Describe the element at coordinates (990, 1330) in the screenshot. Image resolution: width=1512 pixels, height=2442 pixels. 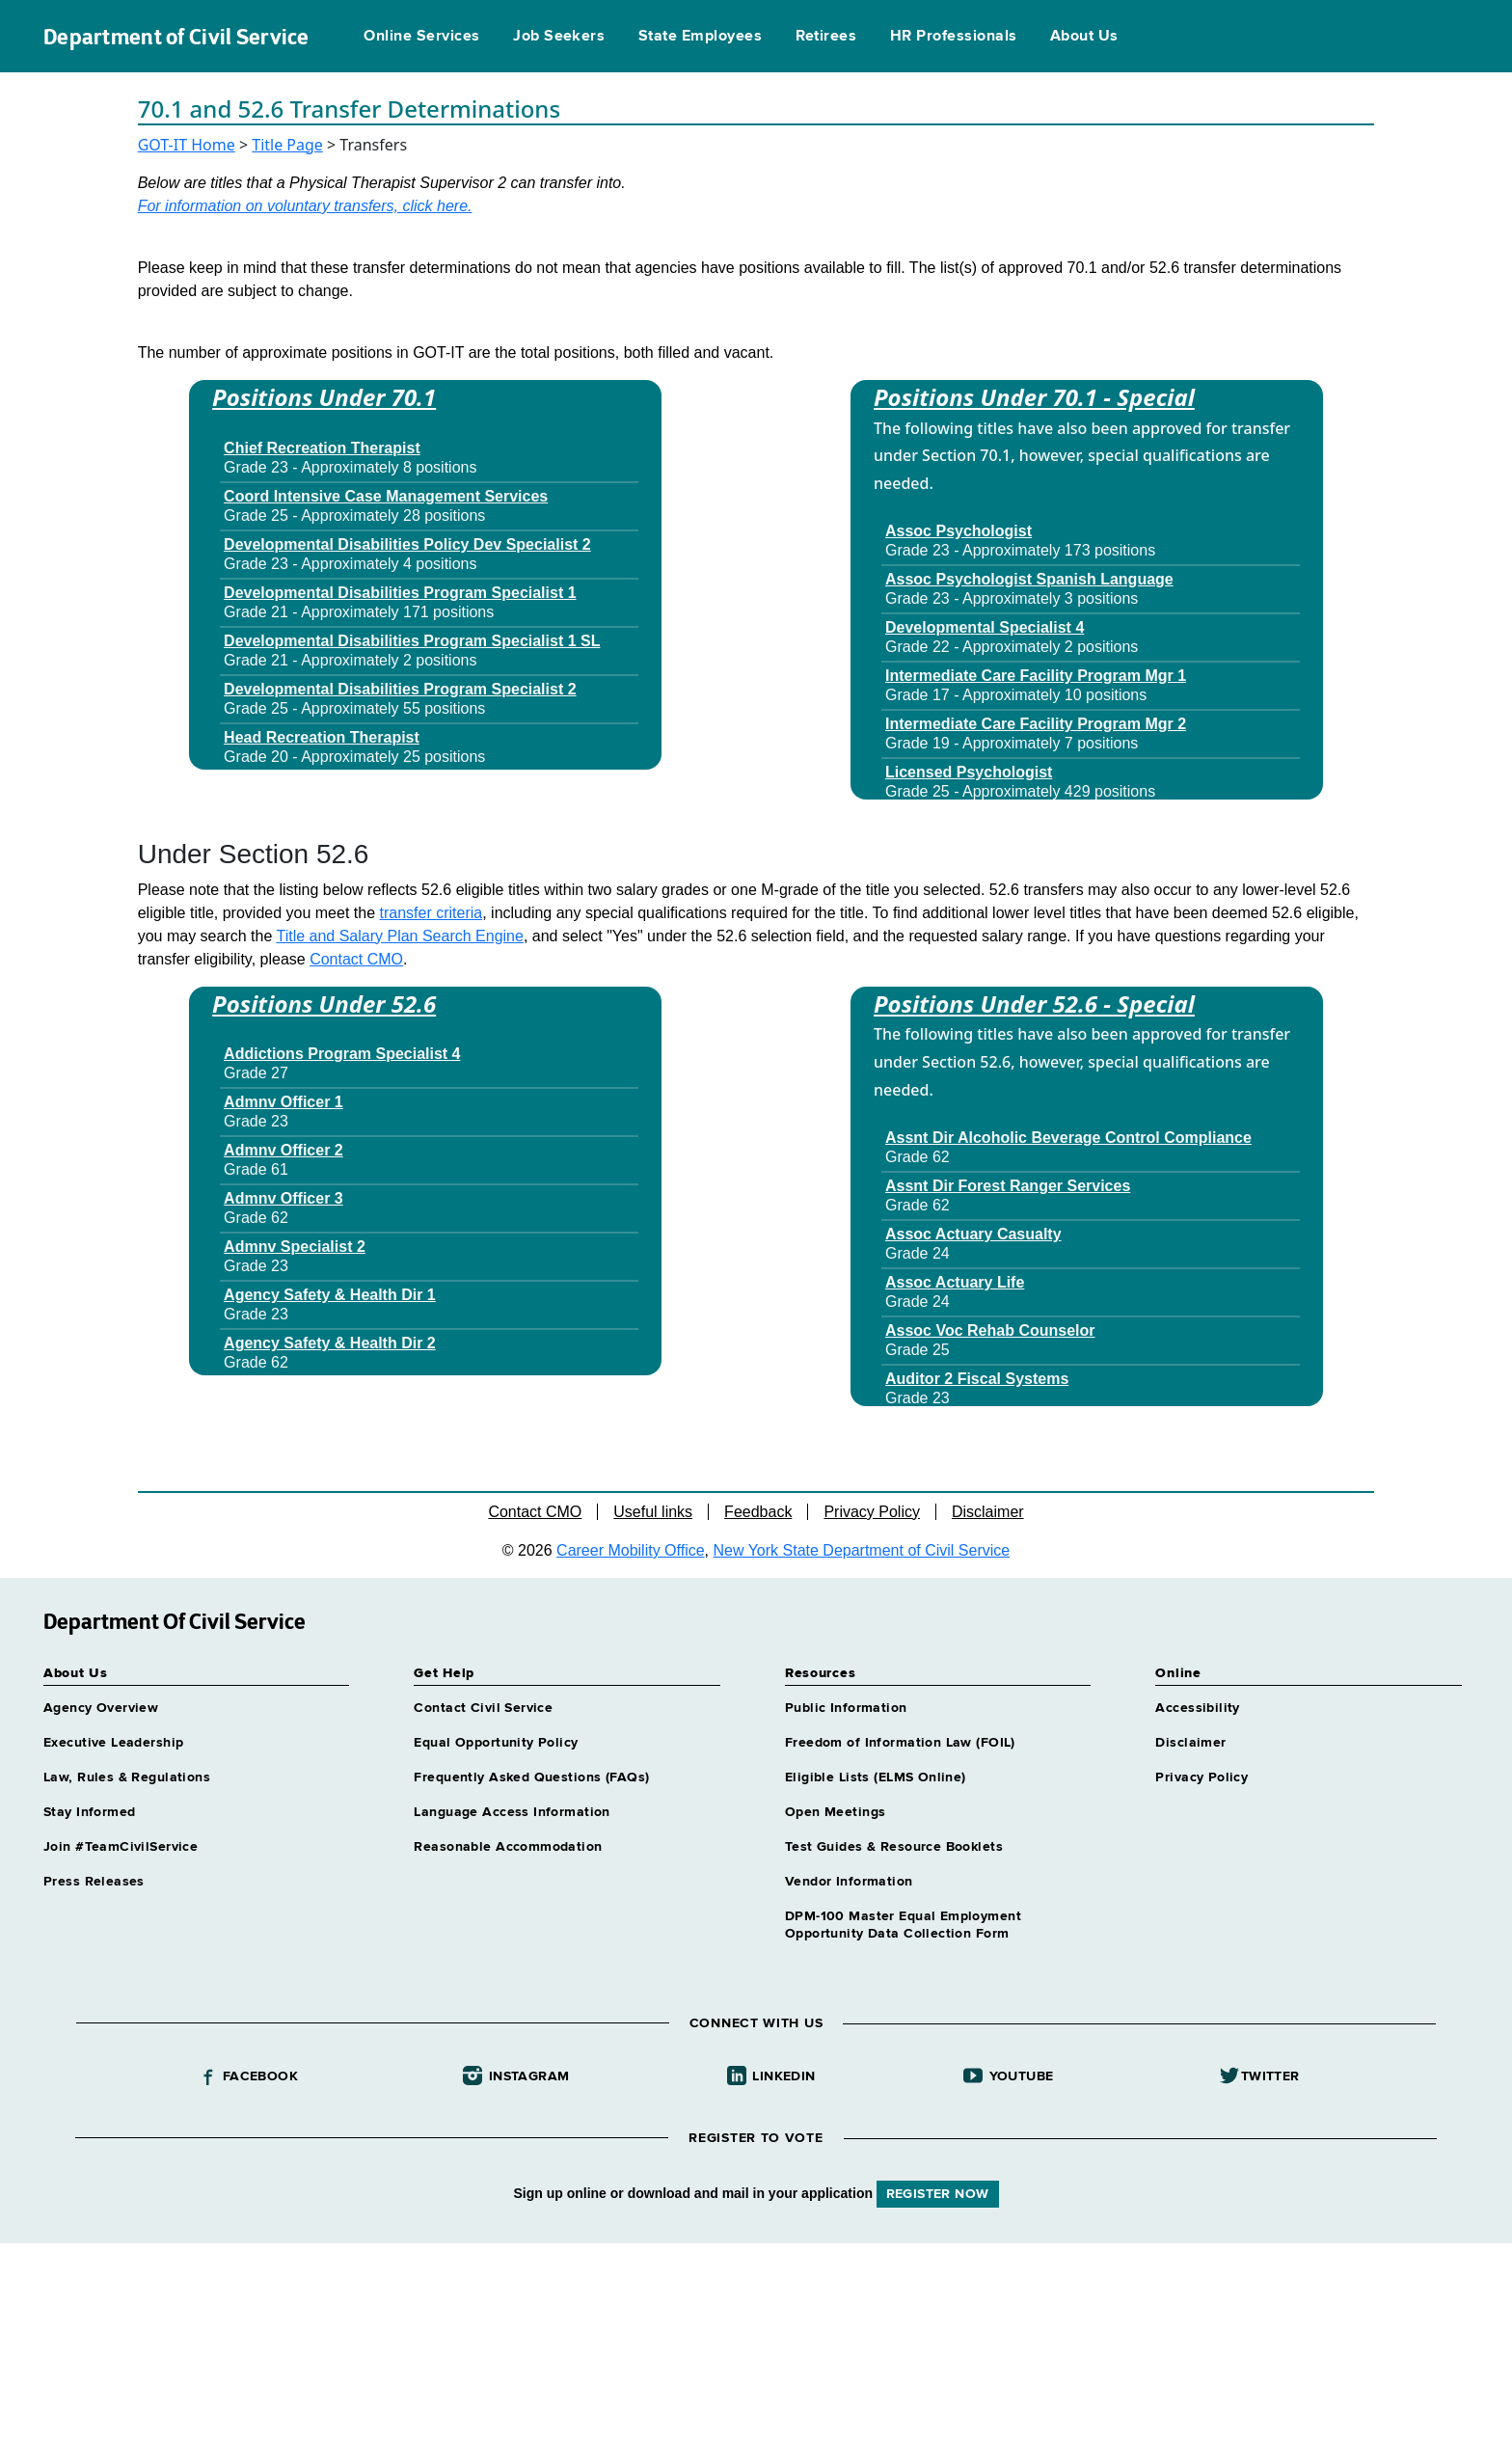
I see `Assoc Voc Rehab Counselor` at that location.